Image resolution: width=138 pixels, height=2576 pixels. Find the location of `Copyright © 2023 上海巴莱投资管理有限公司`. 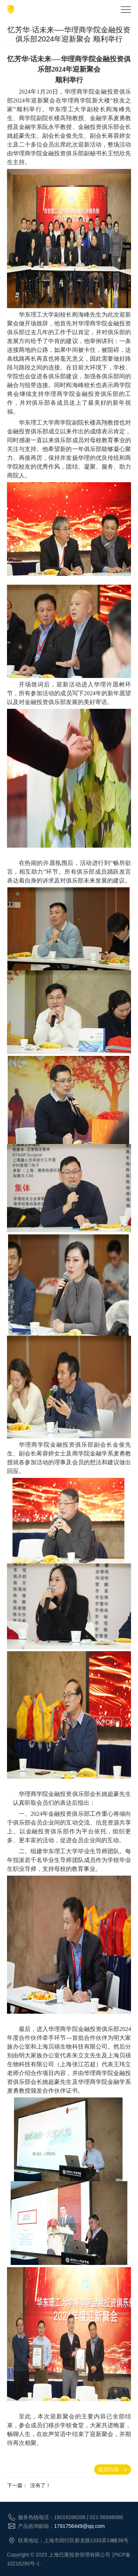

Copyright © 2023 上海巴莱投资管理有限公司 is located at coordinates (58, 2555).